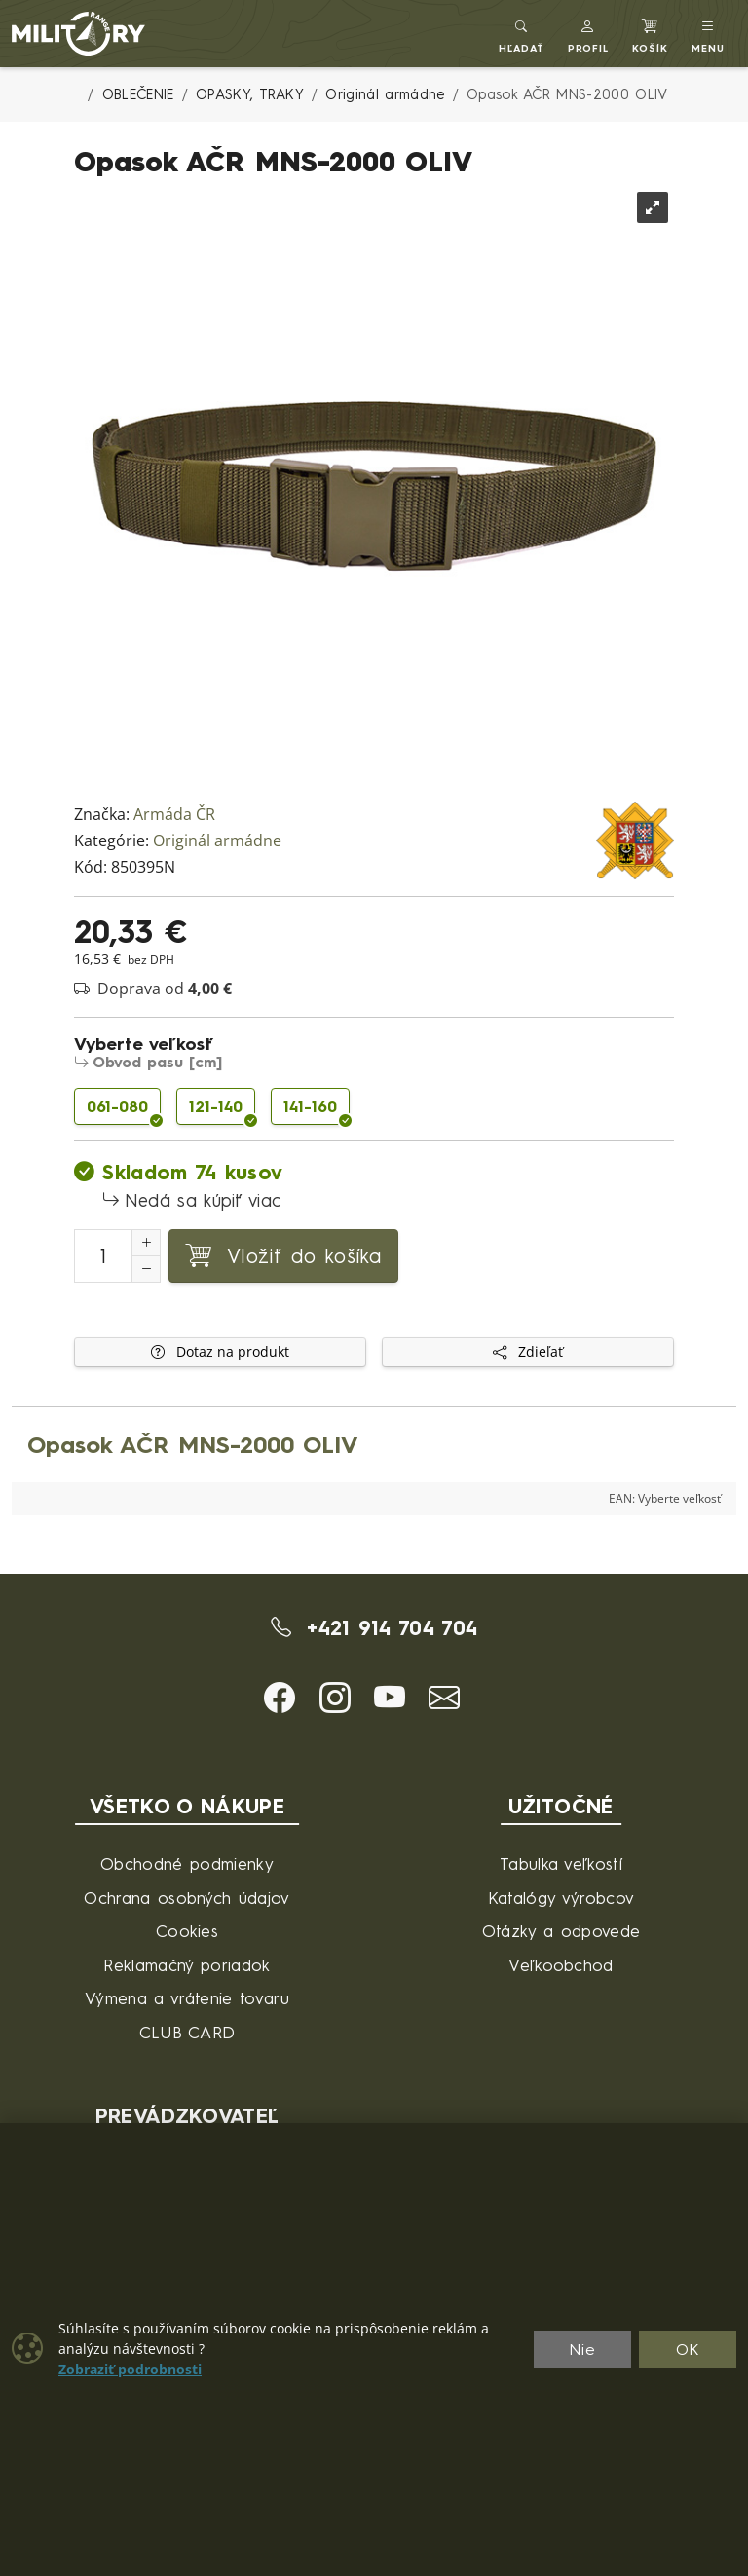 The height and width of the screenshot is (2576, 748). What do you see at coordinates (146, 1269) in the screenshot?
I see `[Zníženie počtu]` at bounding box center [146, 1269].